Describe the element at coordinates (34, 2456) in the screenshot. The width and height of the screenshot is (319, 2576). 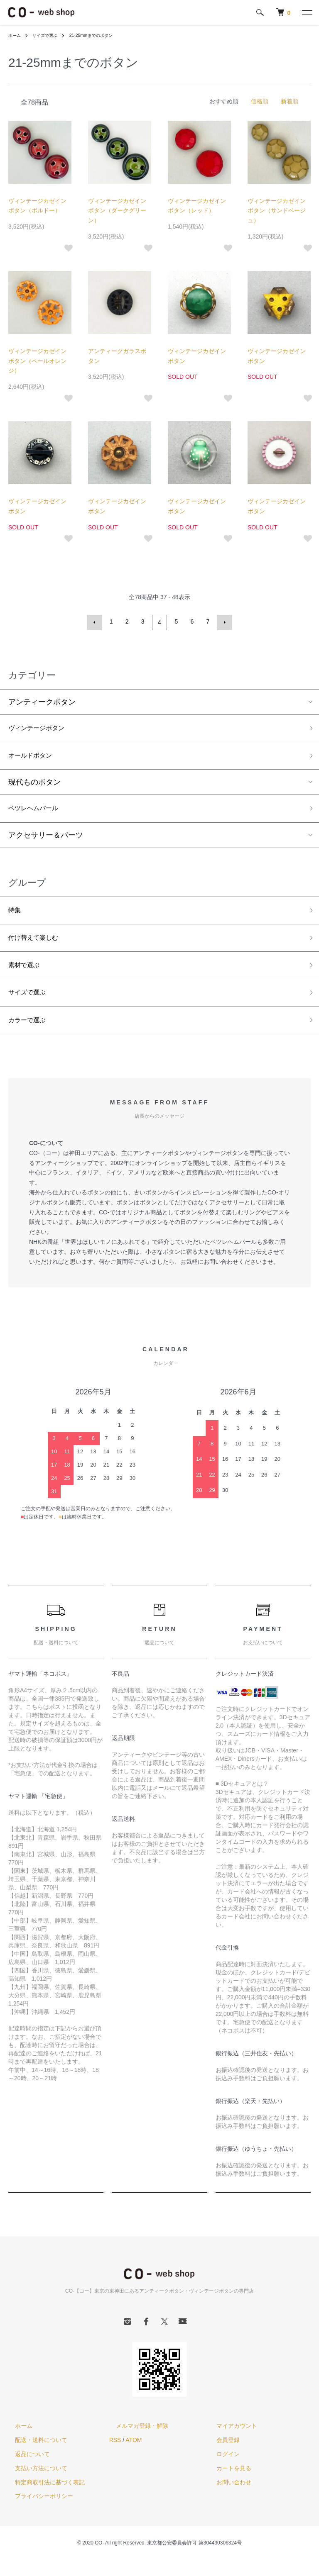
I see `配送・送料について` at that location.